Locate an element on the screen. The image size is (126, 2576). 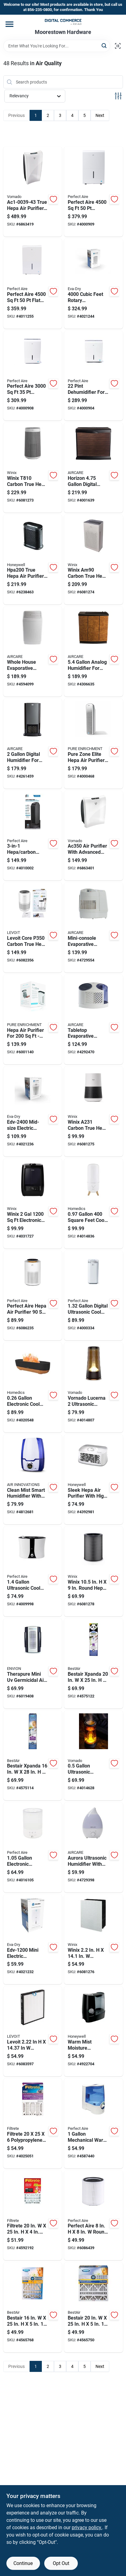
[Go to warm-mist-moisture-humidifier-with-tank-capacity-for-home-use-328785001334 product page] is located at coordinates (93, 2031).